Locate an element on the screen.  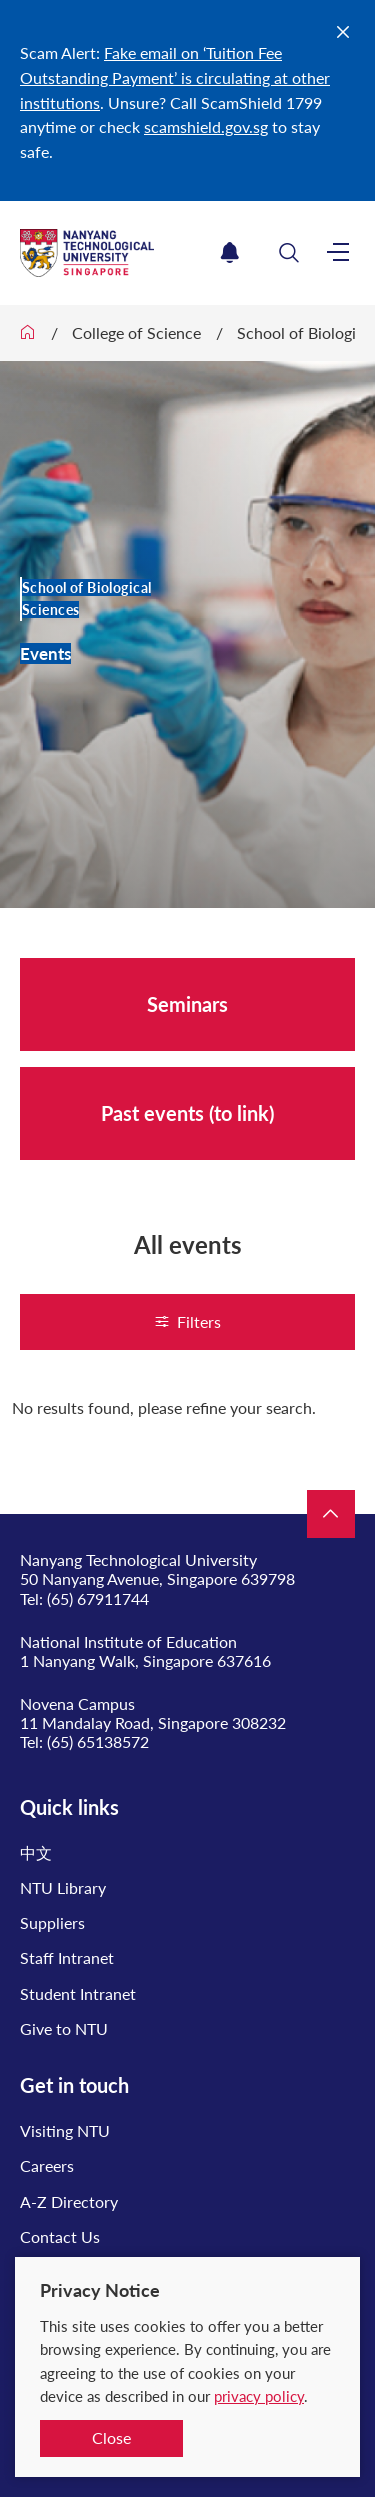
Contact Us is located at coordinates (60, 2236).